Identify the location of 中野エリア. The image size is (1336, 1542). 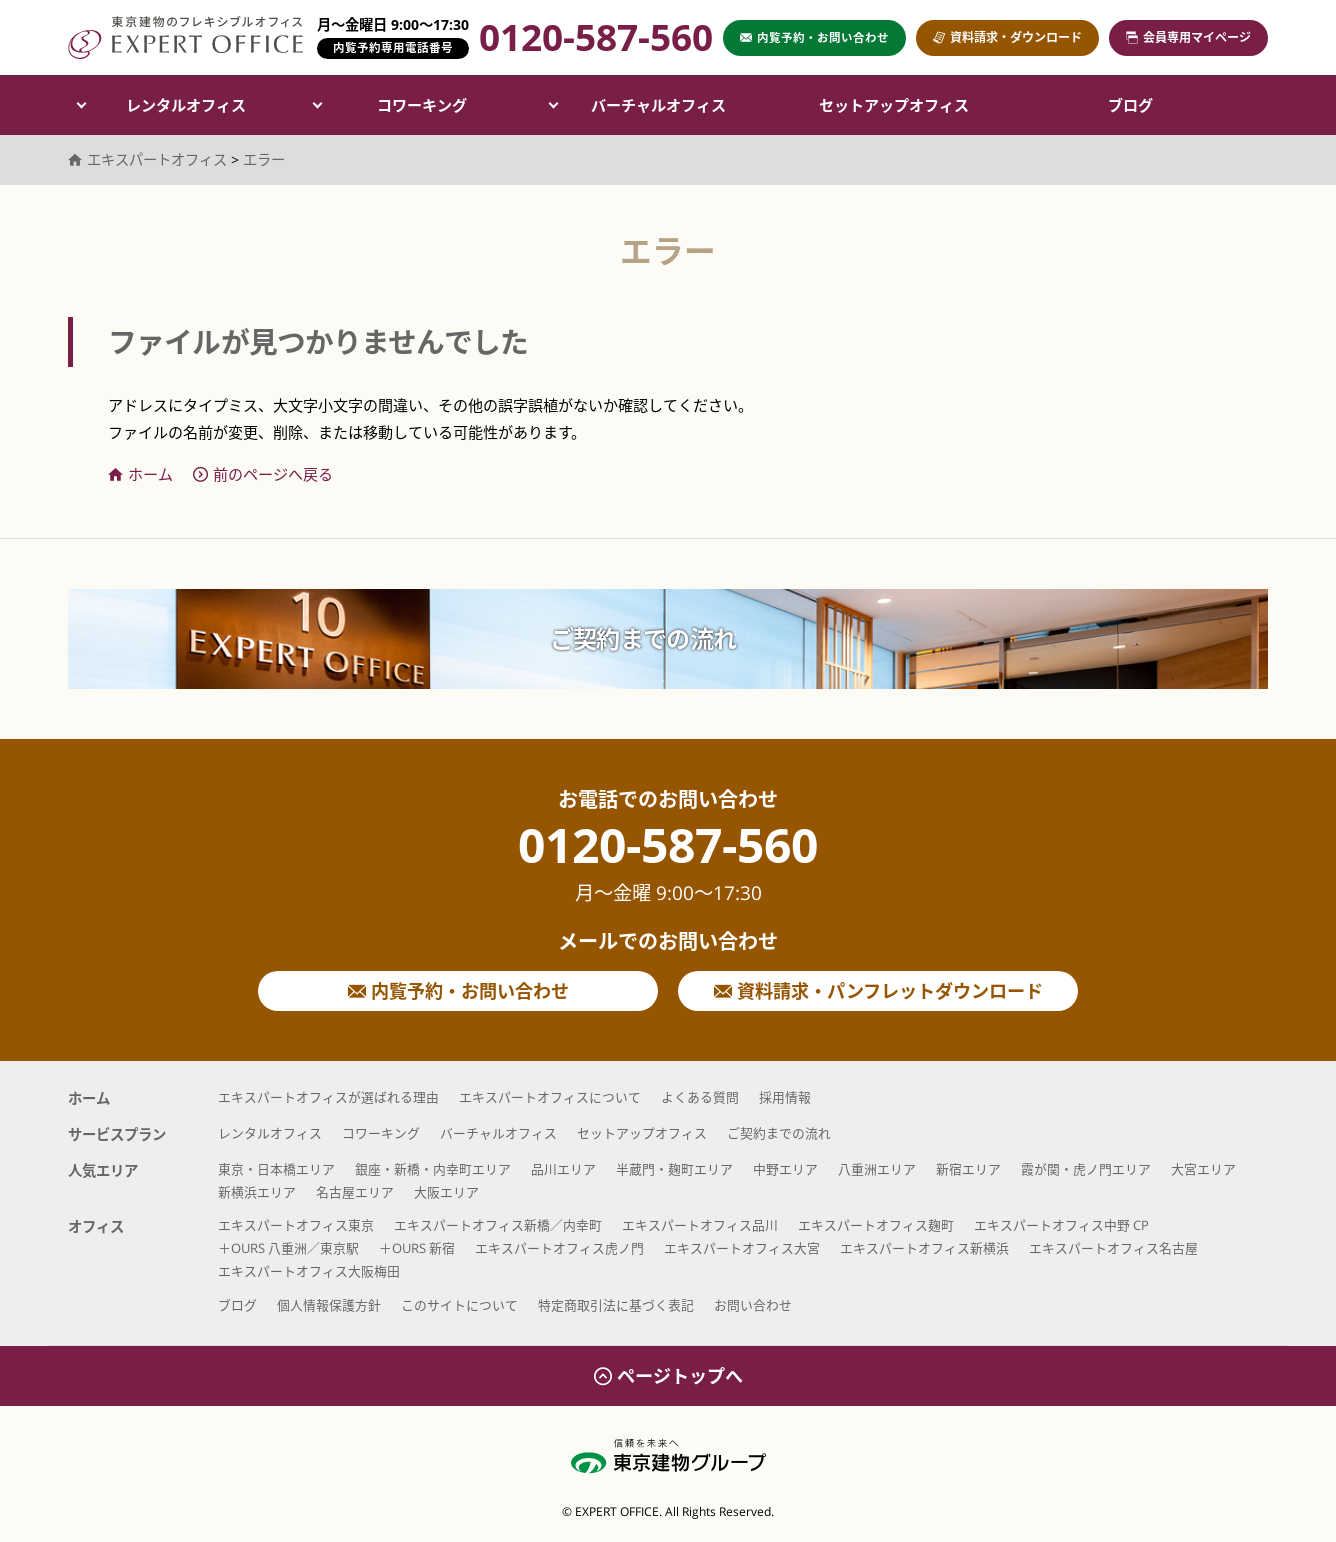
(785, 1169).